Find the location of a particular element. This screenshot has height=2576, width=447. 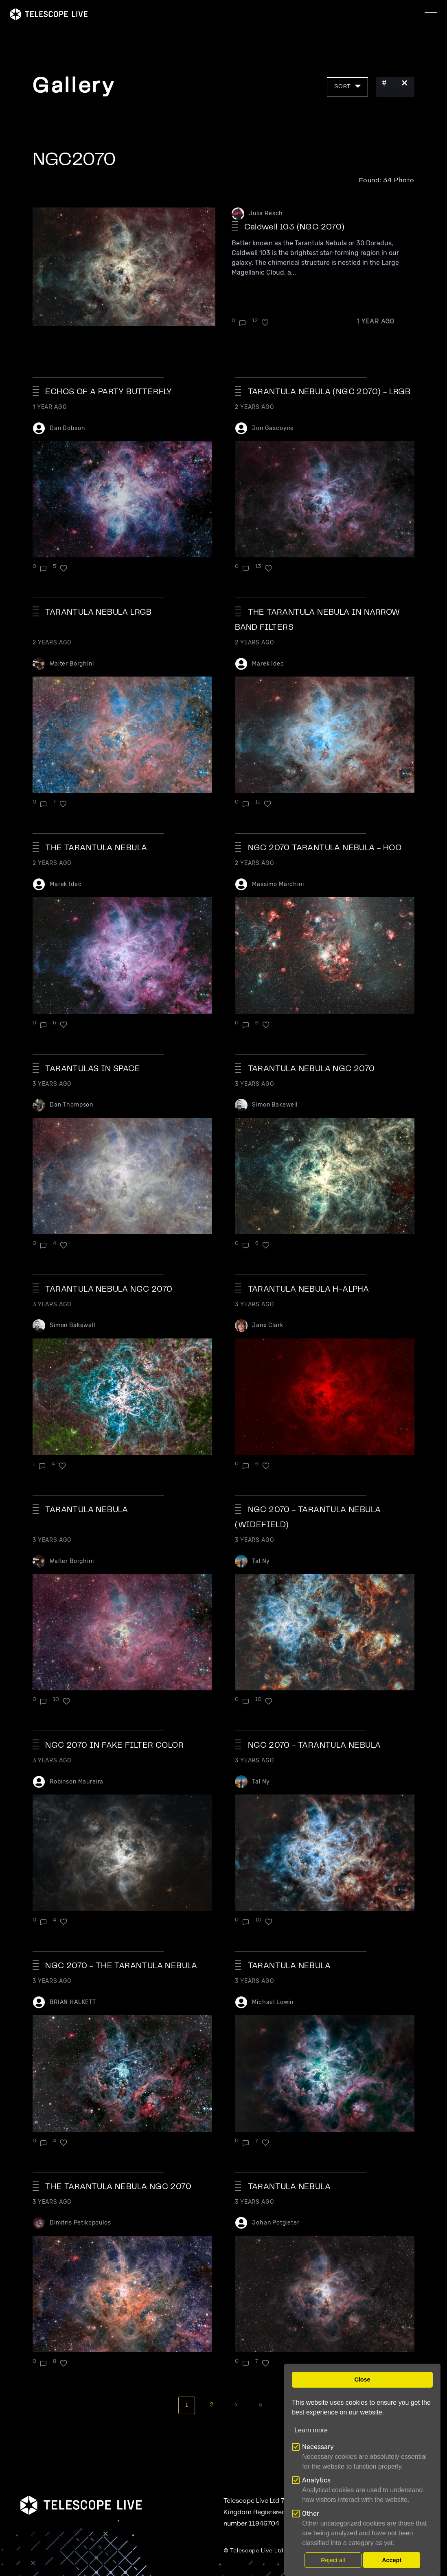

Jon Gascoyne is located at coordinates (273, 428).